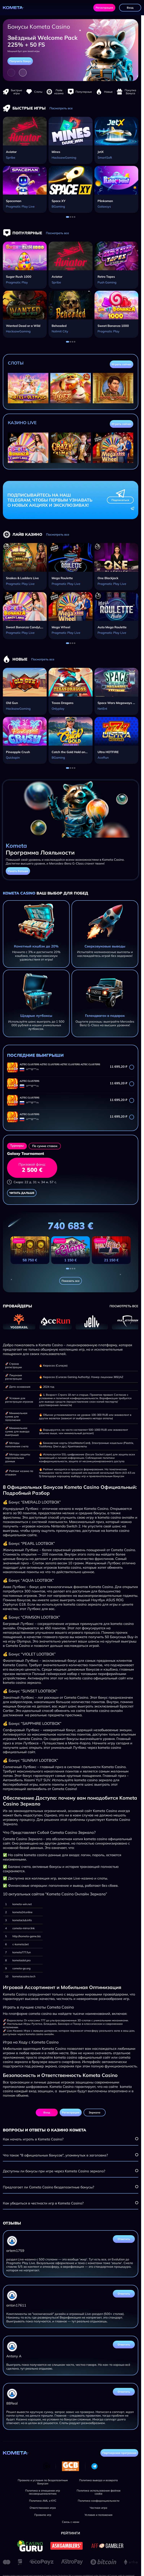  Describe the element at coordinates (70, 2522) in the screenshot. I see `Связь с нами` at that location.